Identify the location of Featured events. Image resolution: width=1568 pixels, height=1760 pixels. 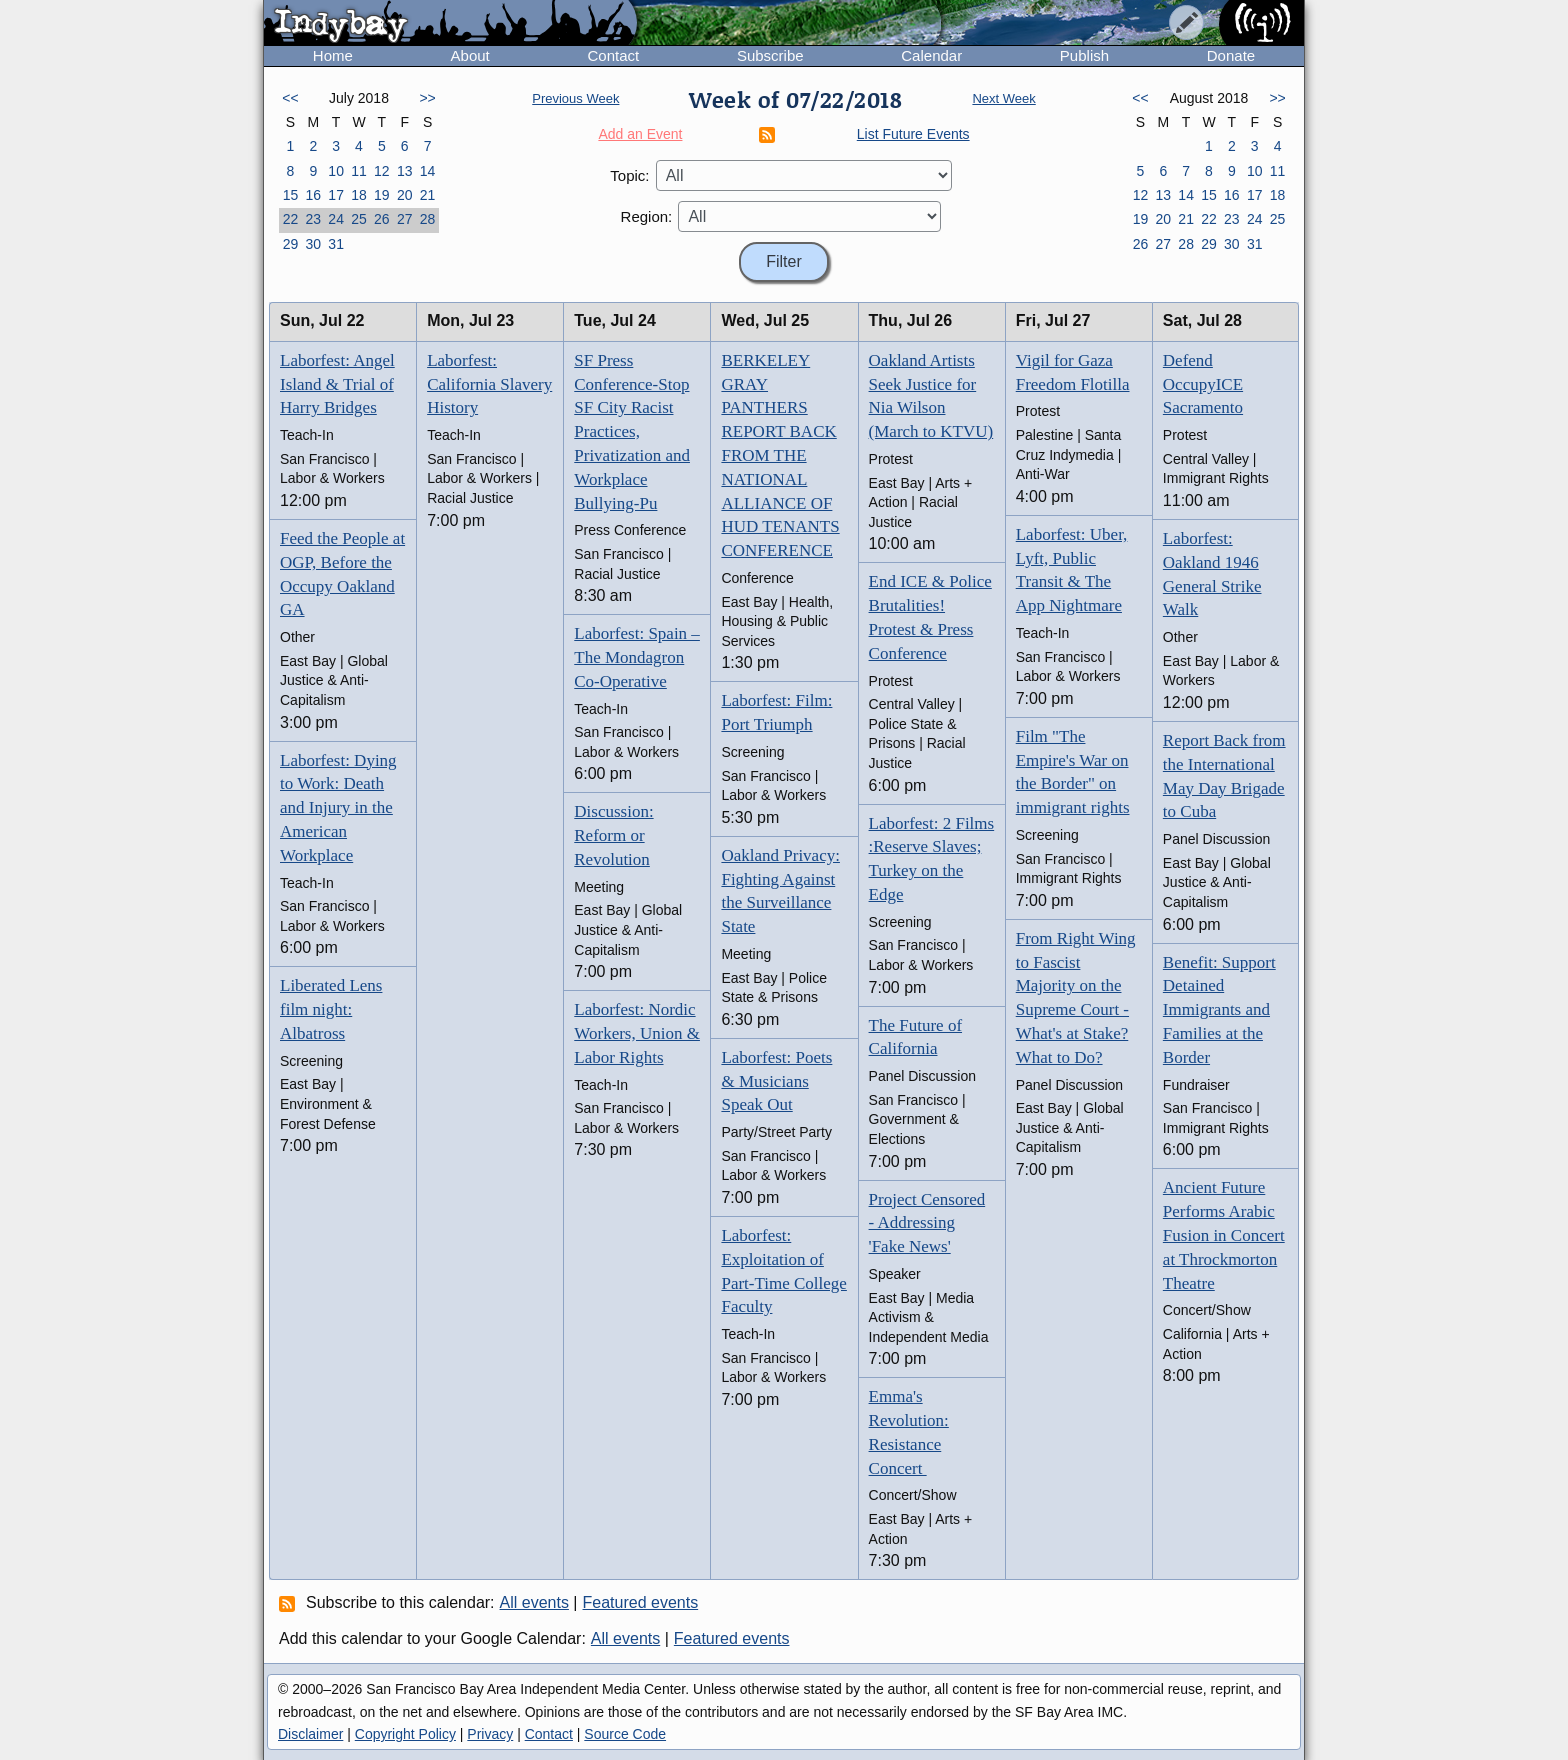
(641, 1602).